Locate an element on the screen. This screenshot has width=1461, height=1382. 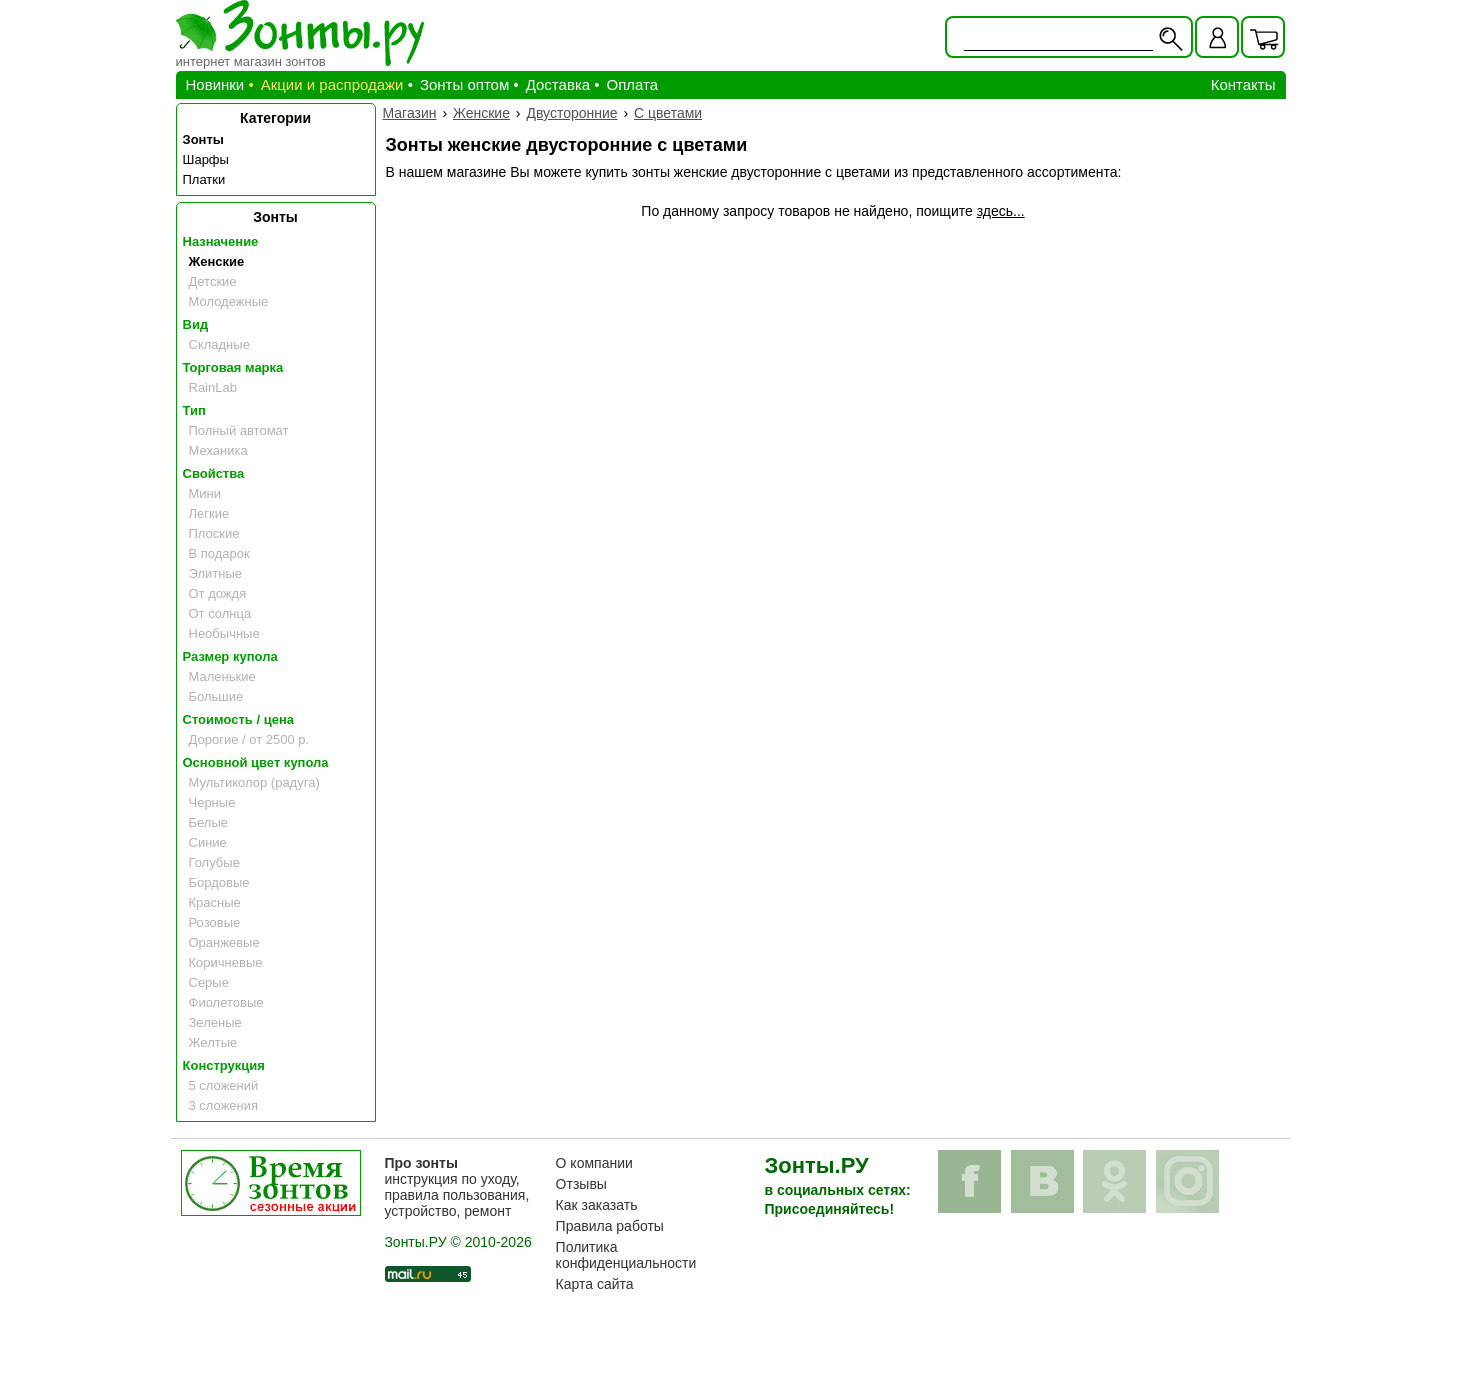
Коричневые is located at coordinates (226, 962).